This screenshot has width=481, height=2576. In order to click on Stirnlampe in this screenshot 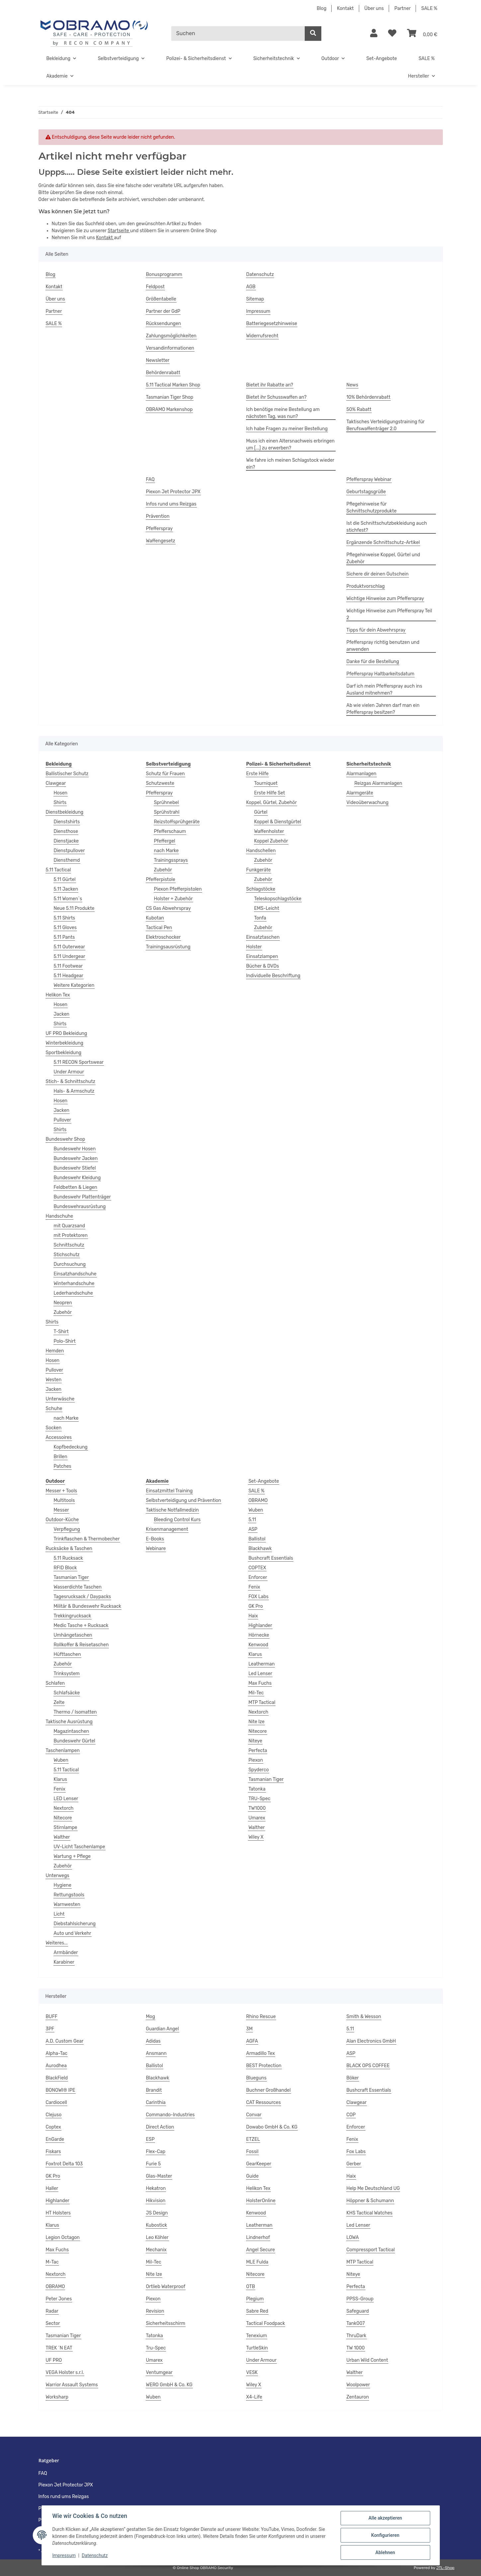, I will do `click(65, 1827)`.